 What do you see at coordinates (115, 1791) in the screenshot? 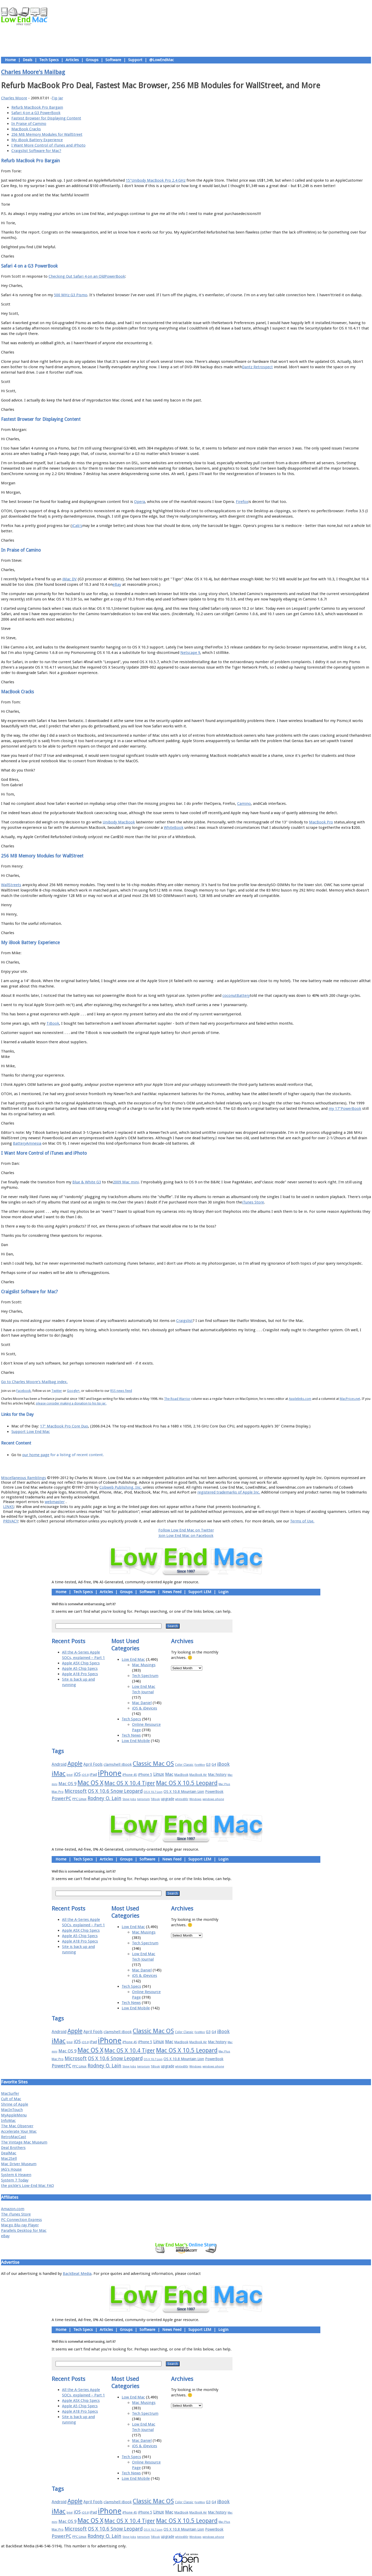
I see `OS X 10.6 Snow Leopard [OS X 10.6 Snow Leopard (31 items)]` at bounding box center [115, 1791].